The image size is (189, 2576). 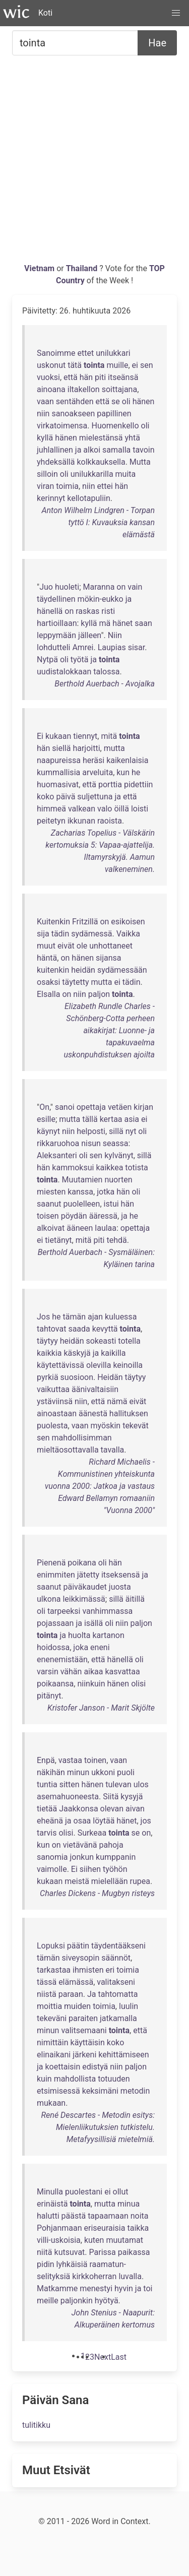 I want to click on kerinnyt, so click(x=51, y=498).